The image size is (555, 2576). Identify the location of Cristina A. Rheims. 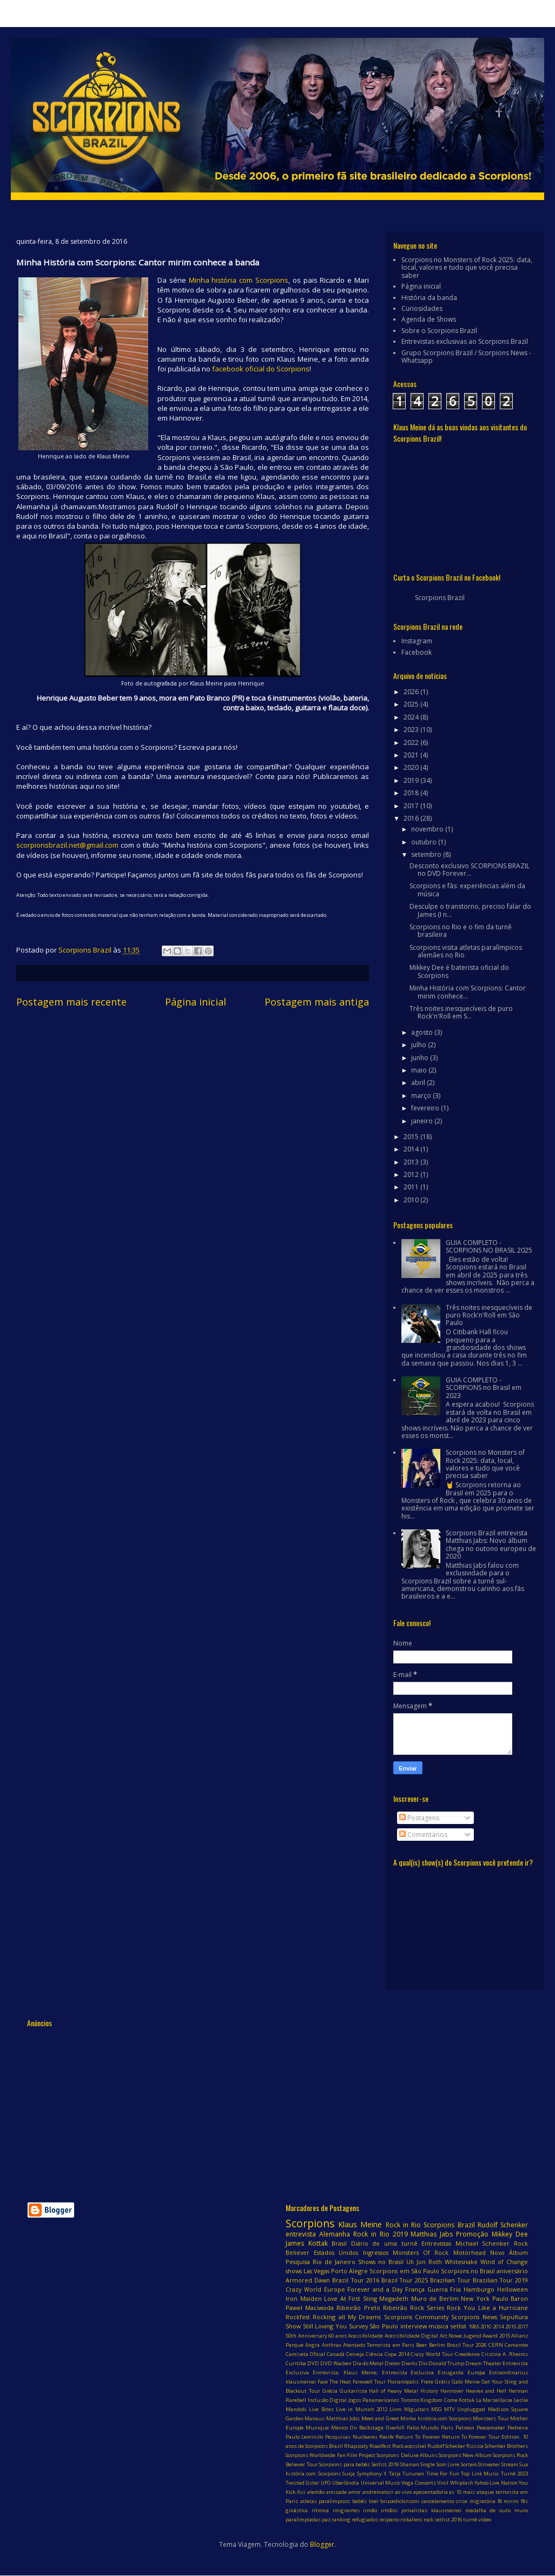
(504, 2354).